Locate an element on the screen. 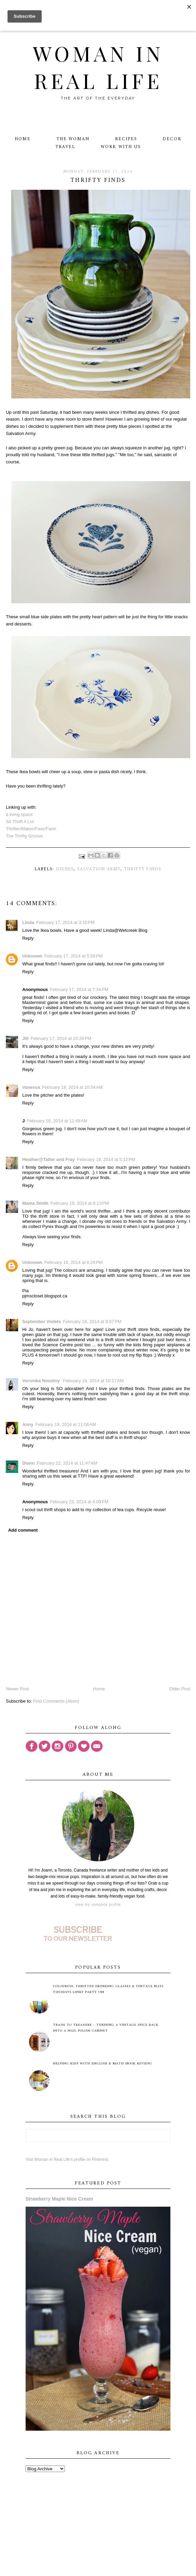 This screenshot has width=196, height=2576. Veronika Novotny is located at coordinates (41, 1380).